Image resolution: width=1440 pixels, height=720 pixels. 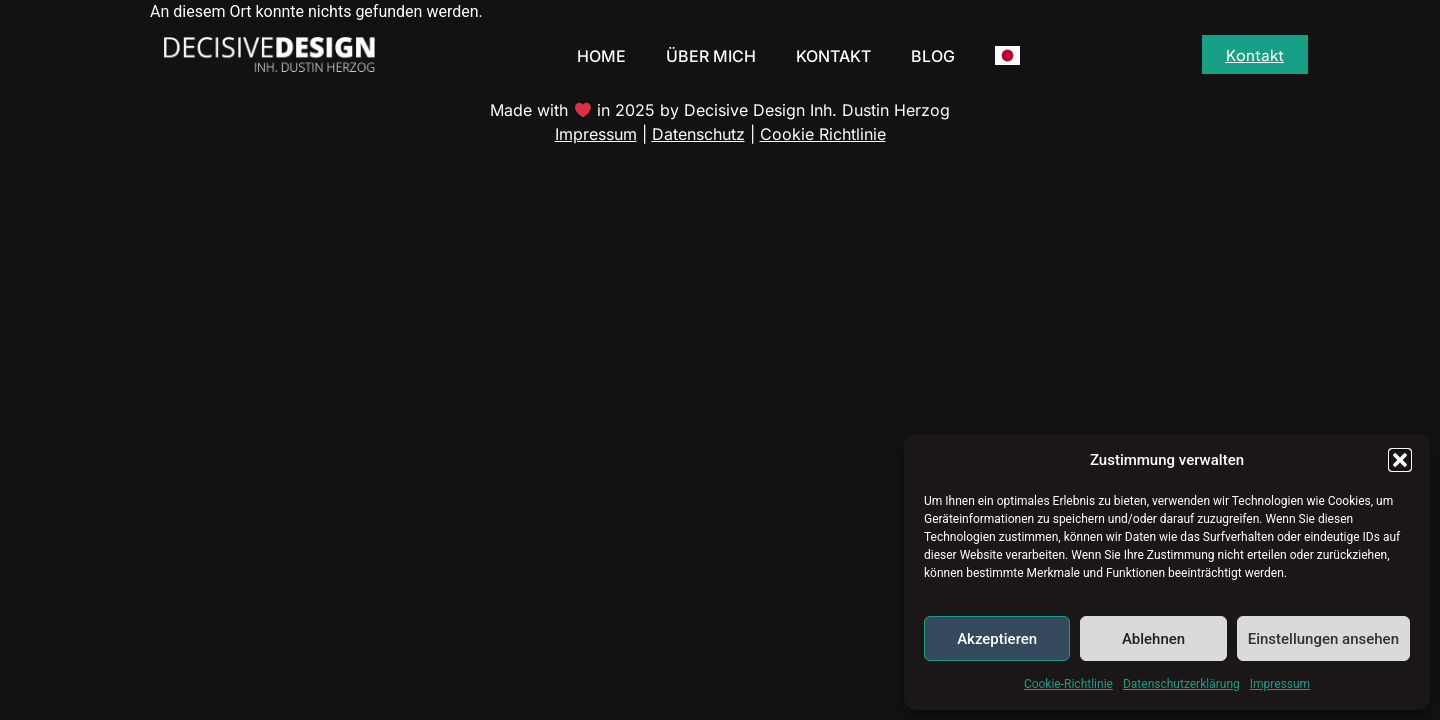 I want to click on Cookie Richtlinie, so click(x=823, y=134).